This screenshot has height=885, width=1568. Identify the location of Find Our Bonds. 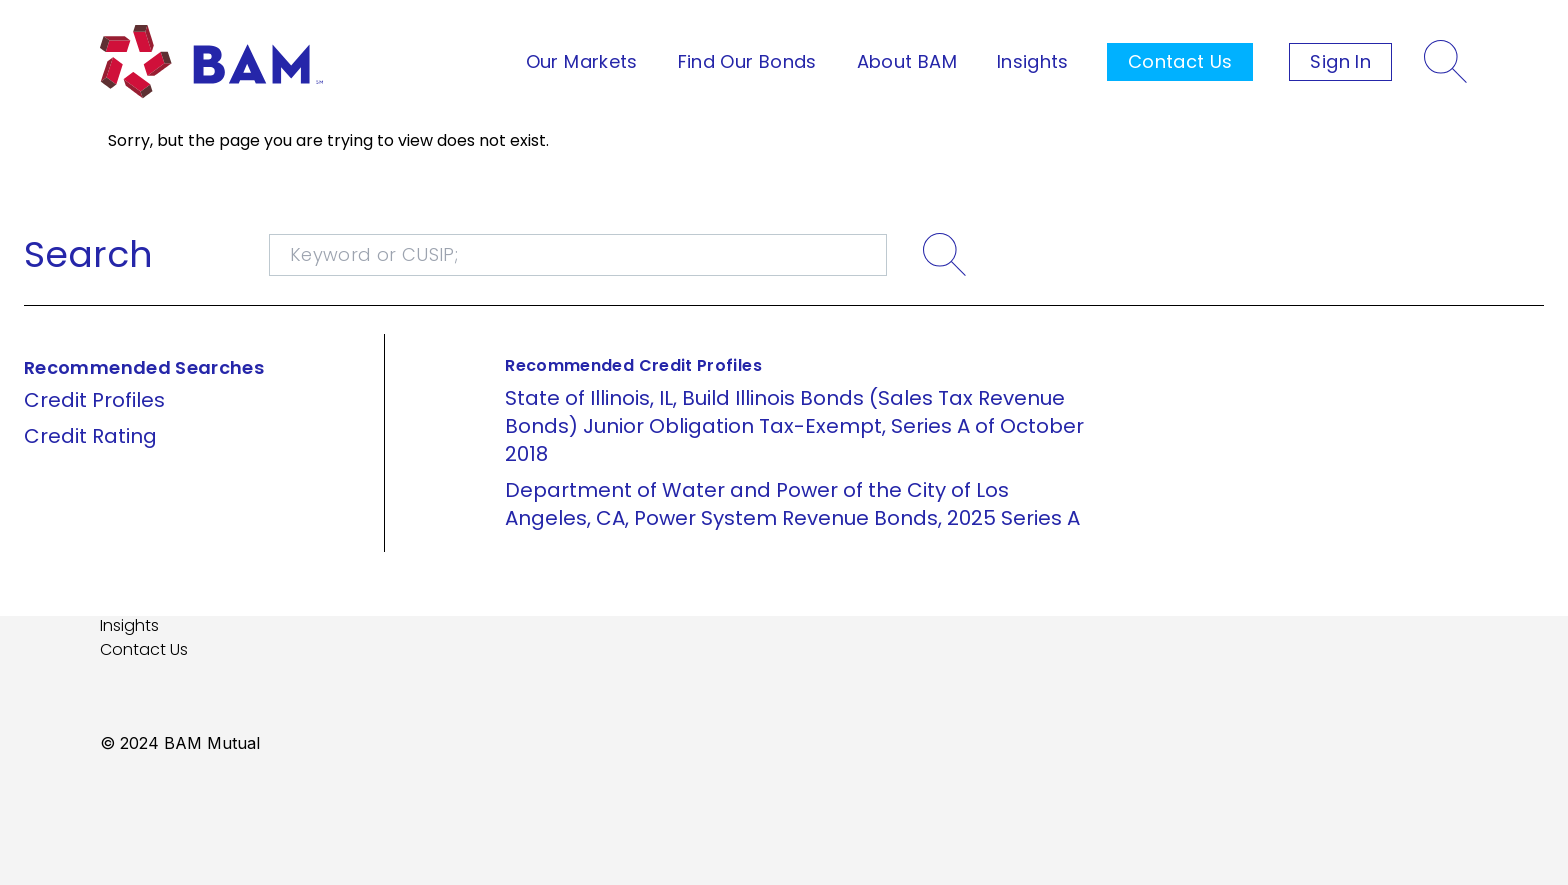
(747, 61).